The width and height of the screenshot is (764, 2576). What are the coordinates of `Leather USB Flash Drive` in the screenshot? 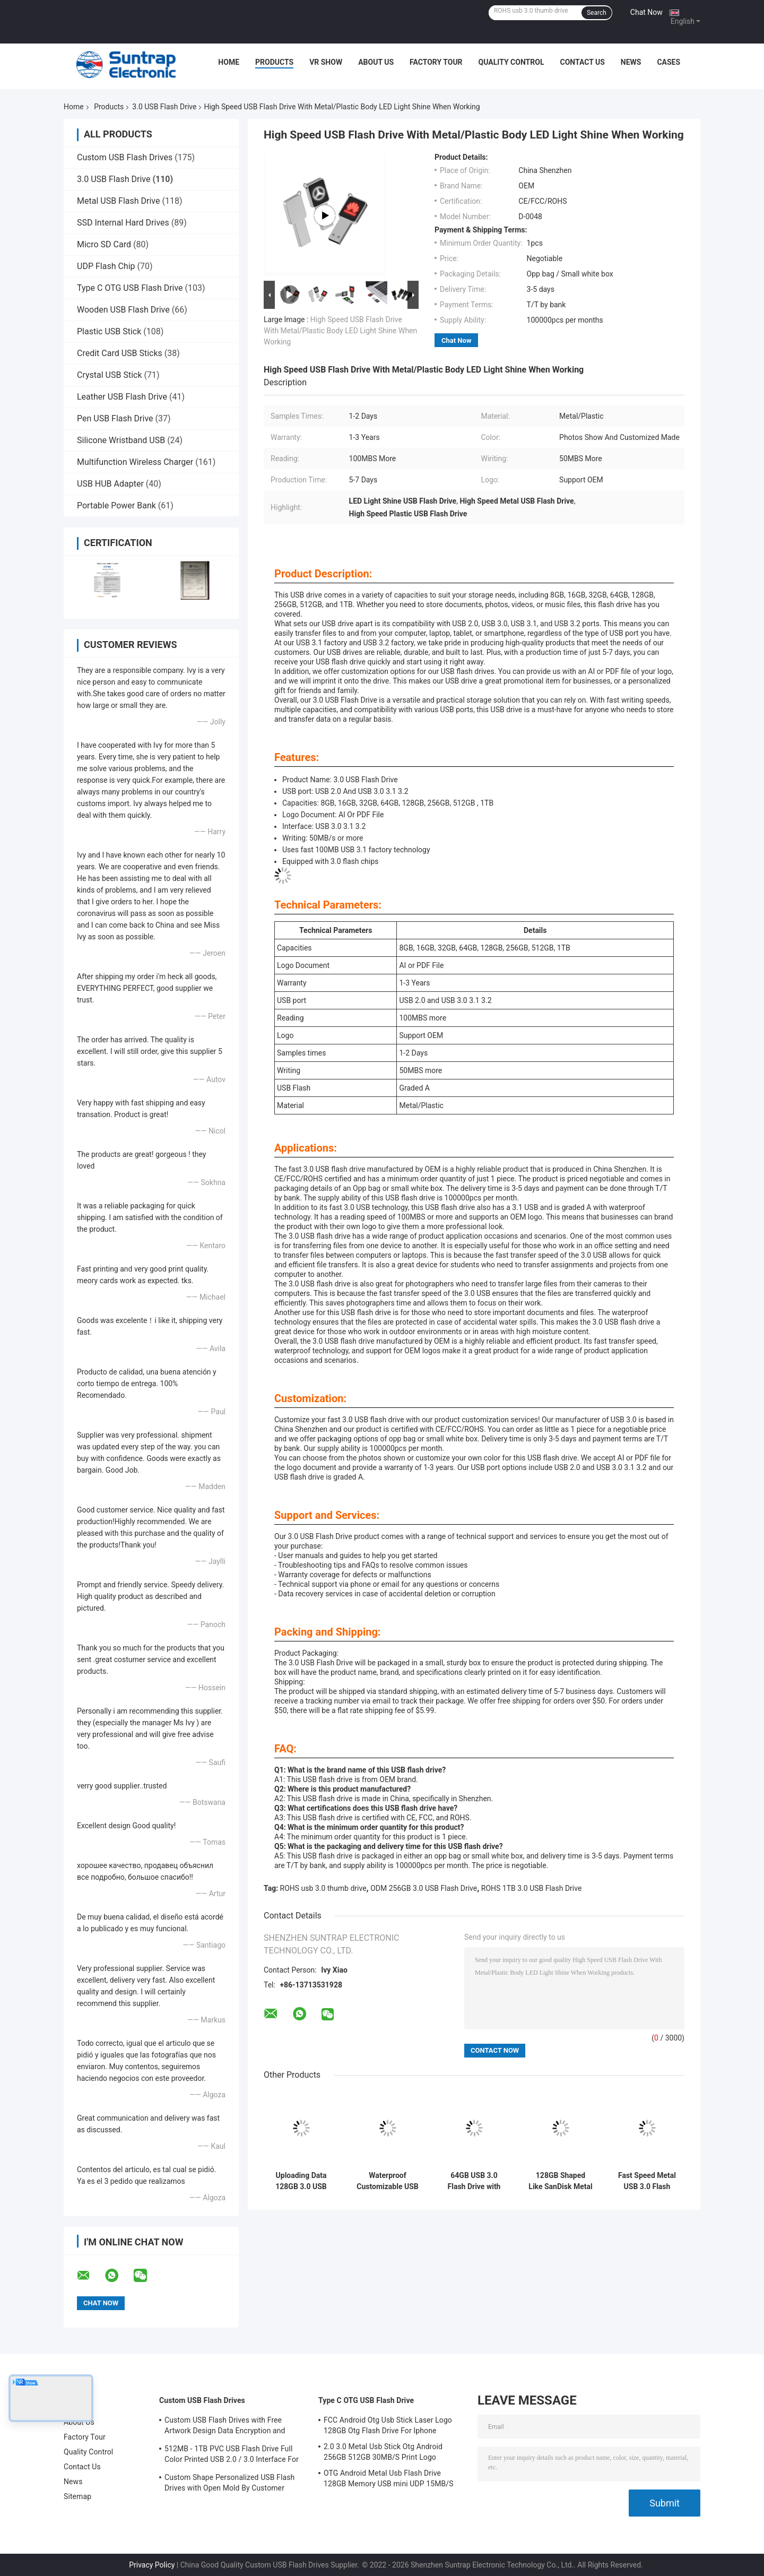 It's located at (122, 397).